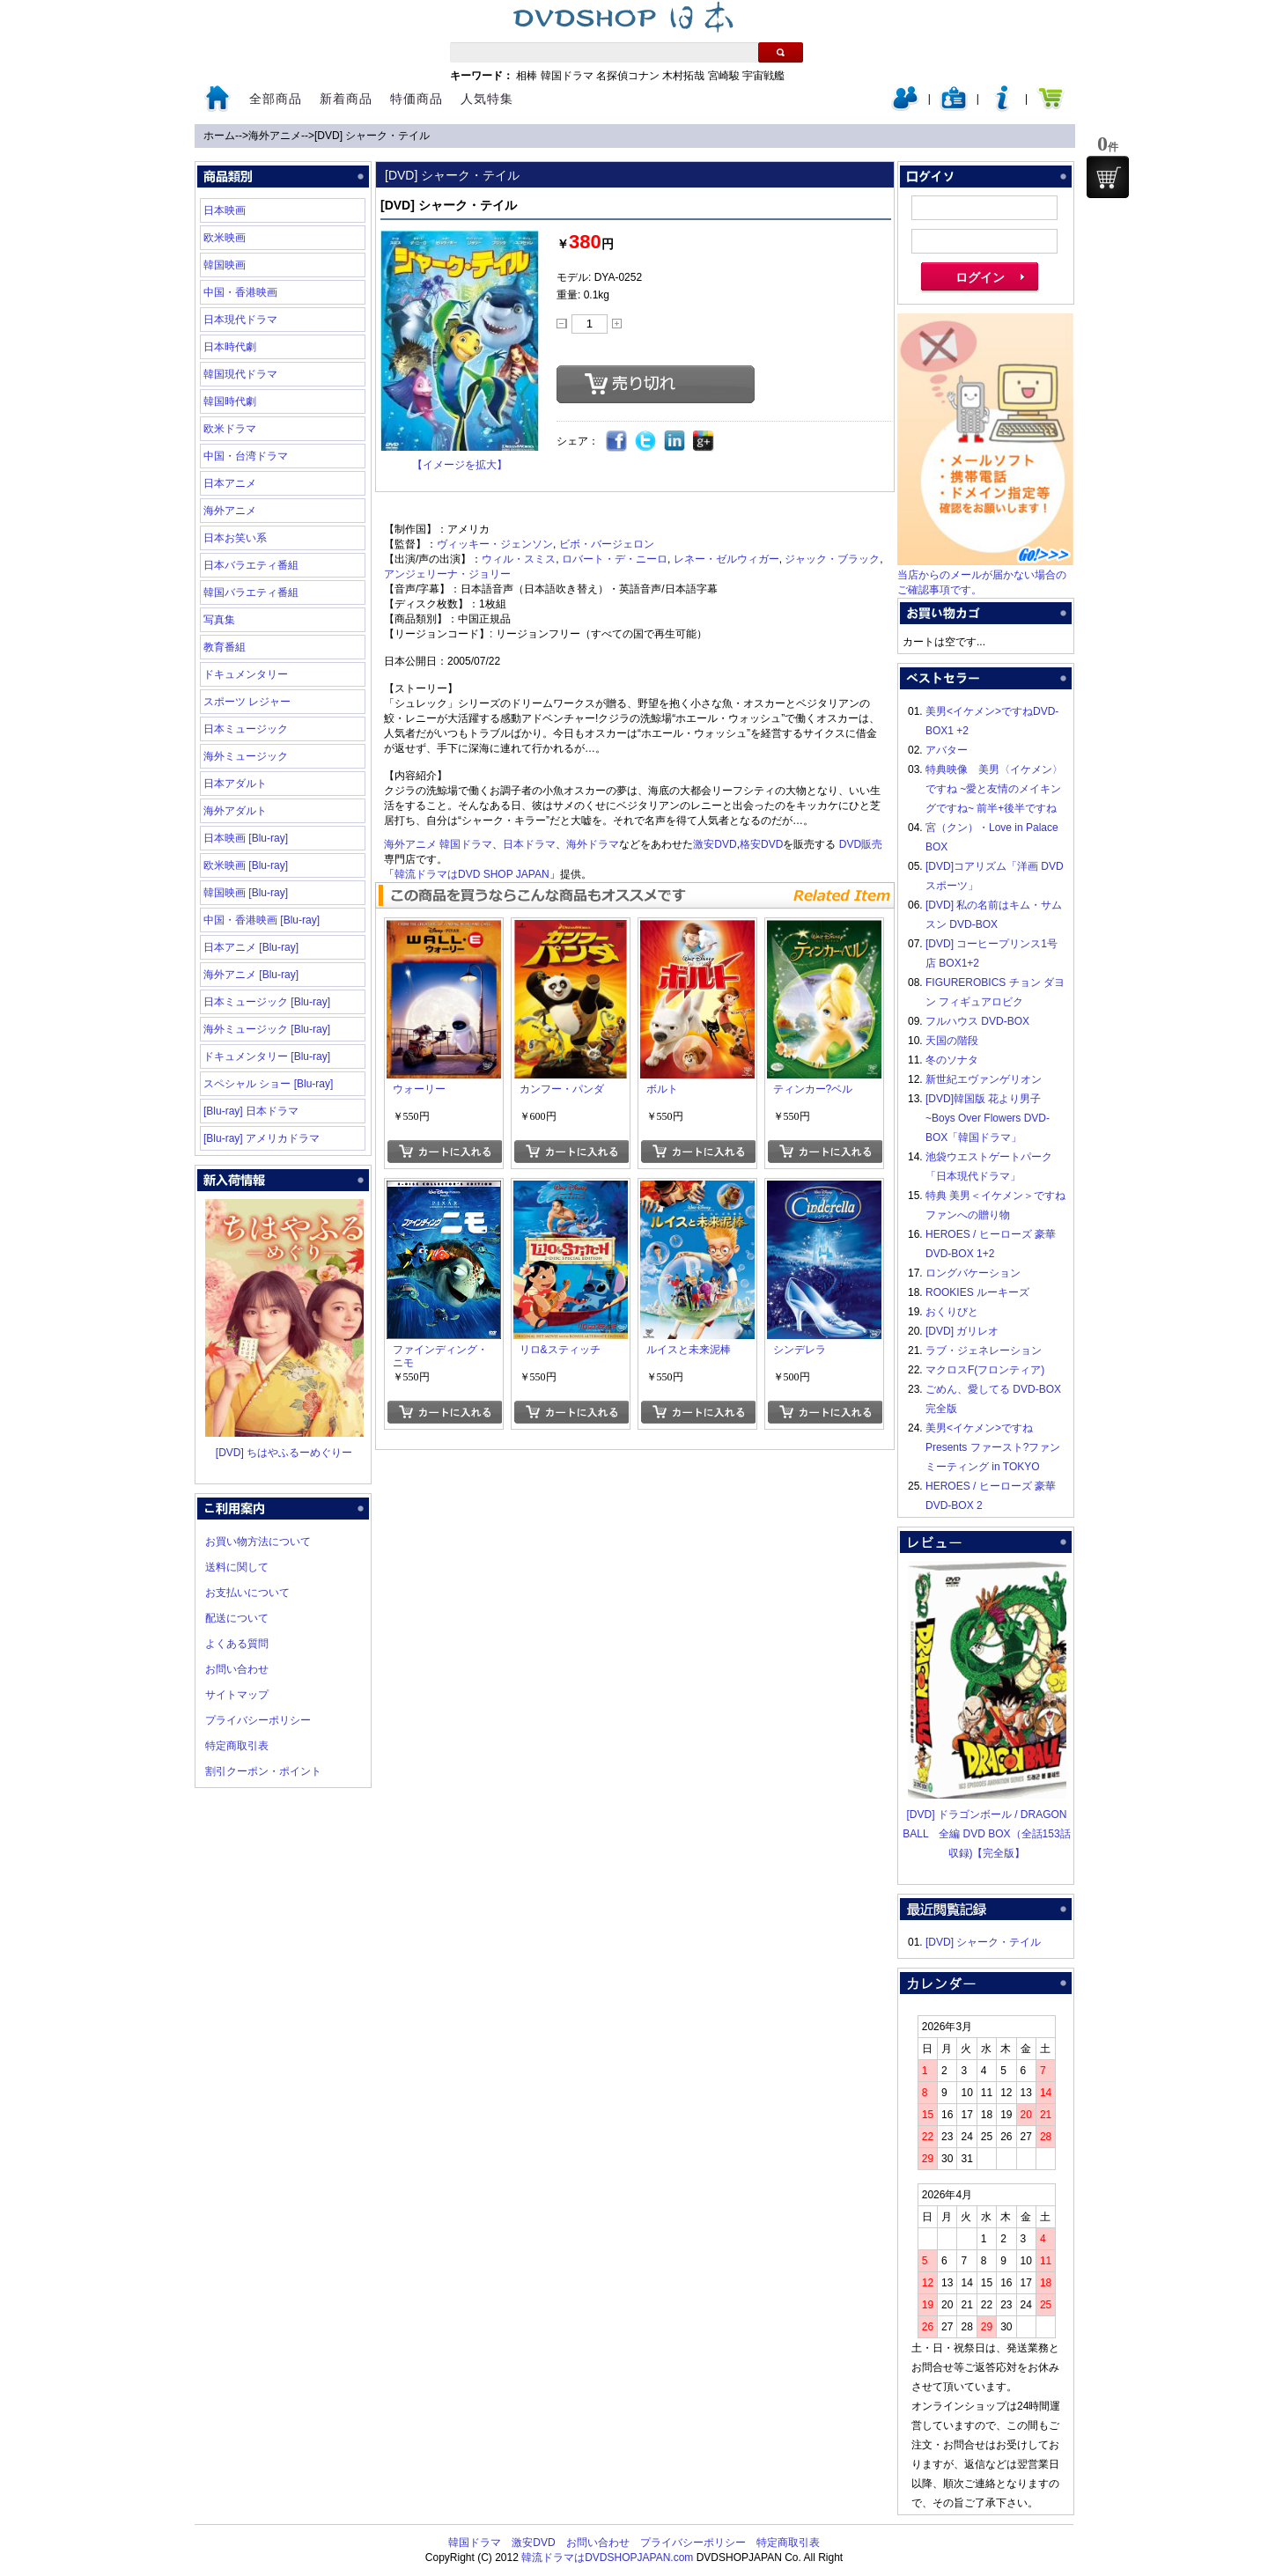 The image size is (1268, 2576). I want to click on よくある質問, so click(237, 1644).